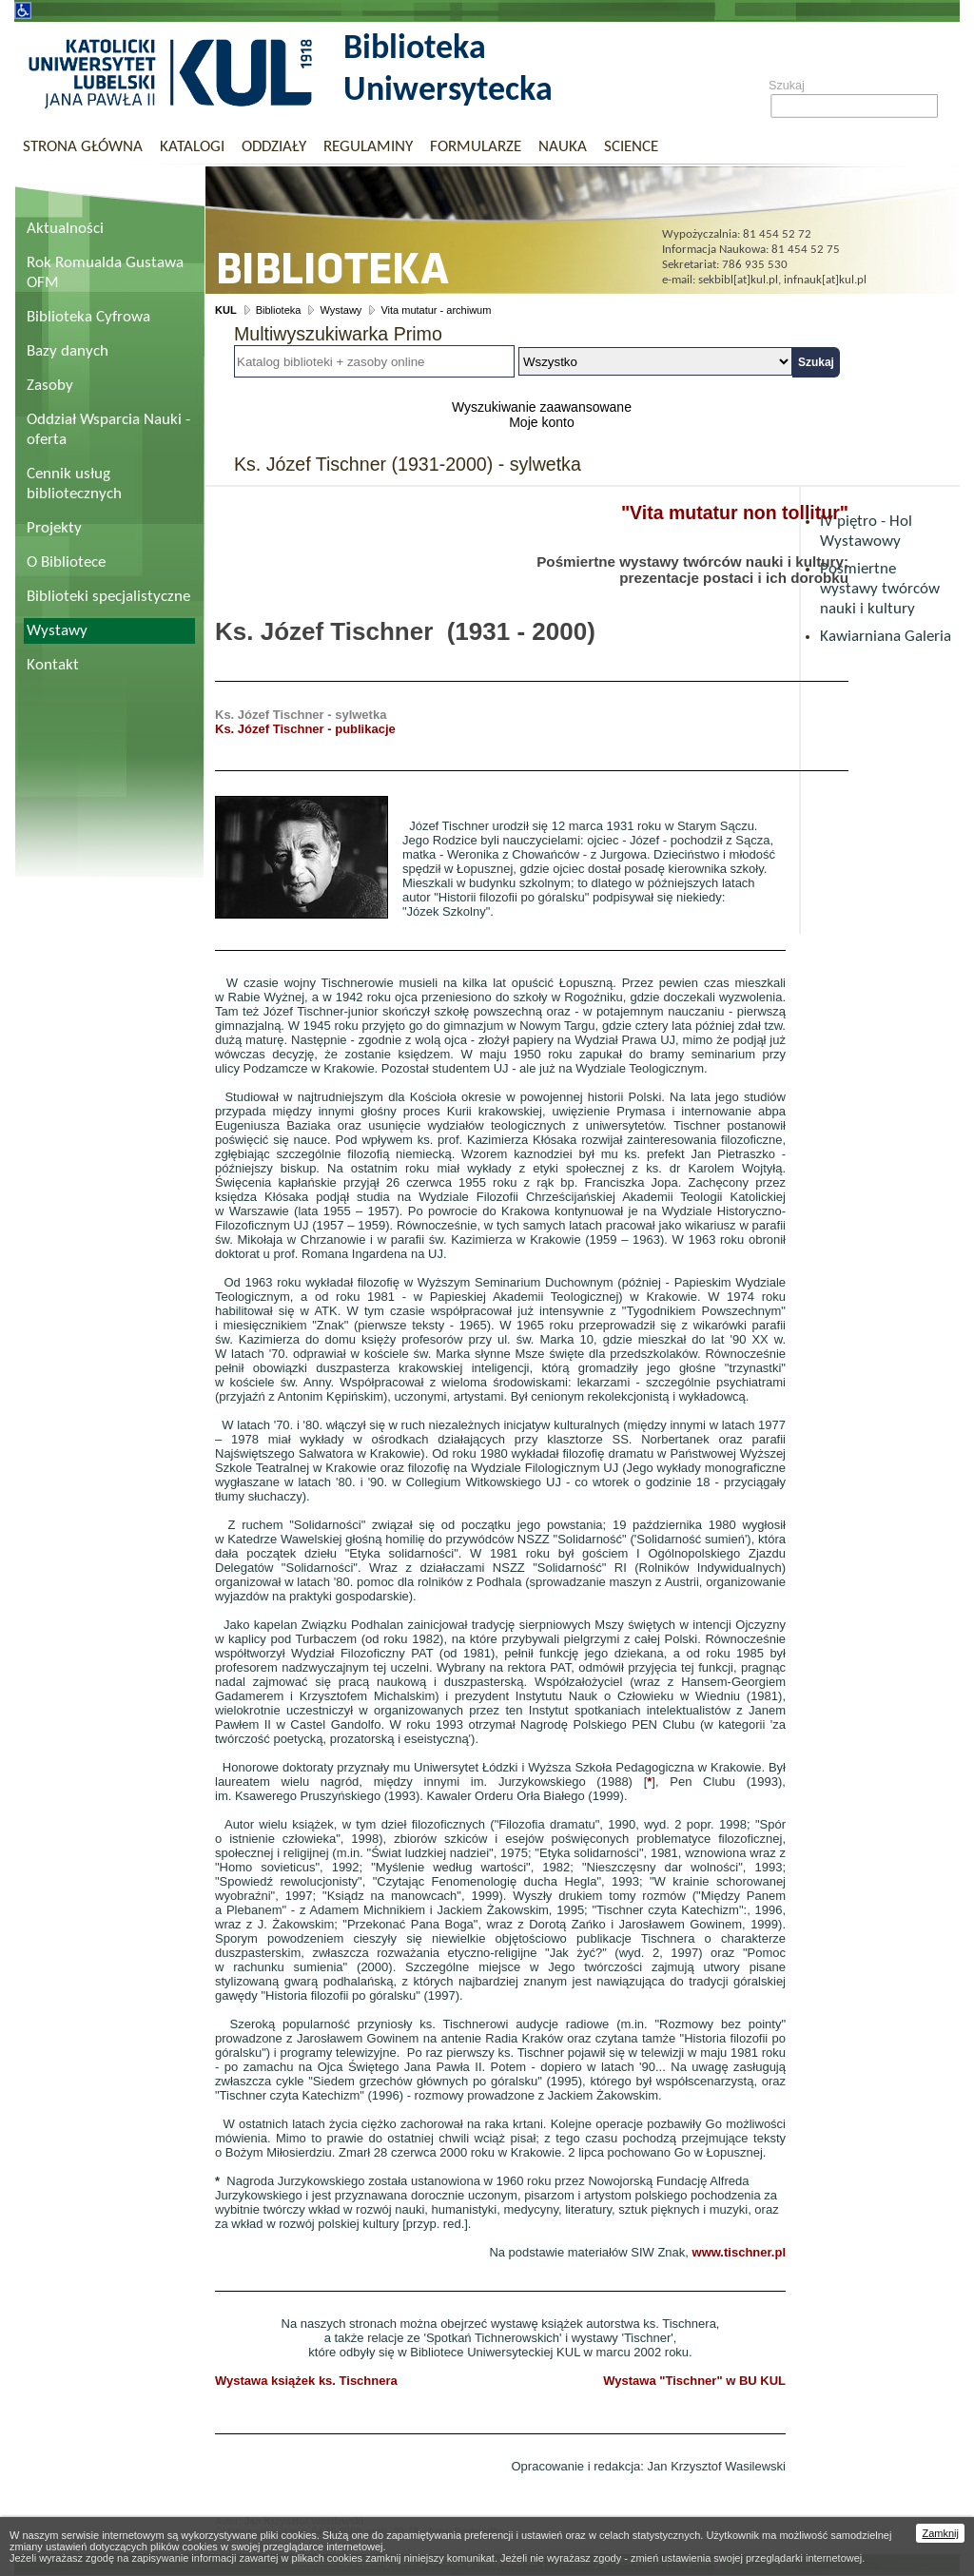 This screenshot has width=974, height=2576. Describe the element at coordinates (50, 386) in the screenshot. I see `Zasoby` at that location.